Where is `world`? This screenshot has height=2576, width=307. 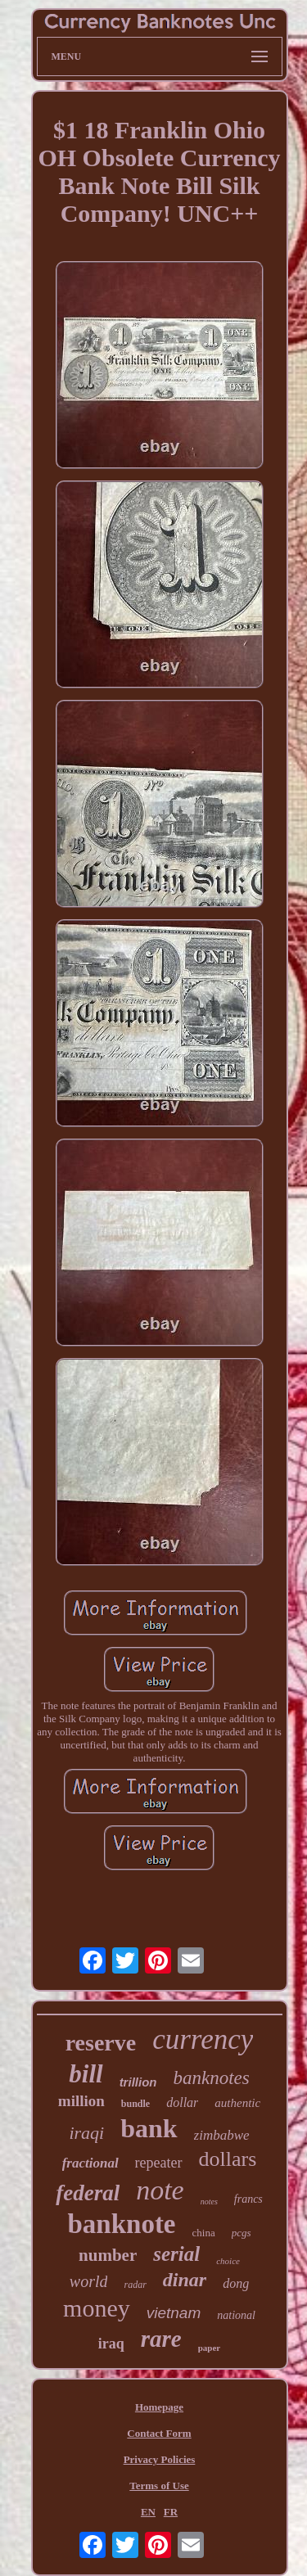
world is located at coordinates (89, 2281).